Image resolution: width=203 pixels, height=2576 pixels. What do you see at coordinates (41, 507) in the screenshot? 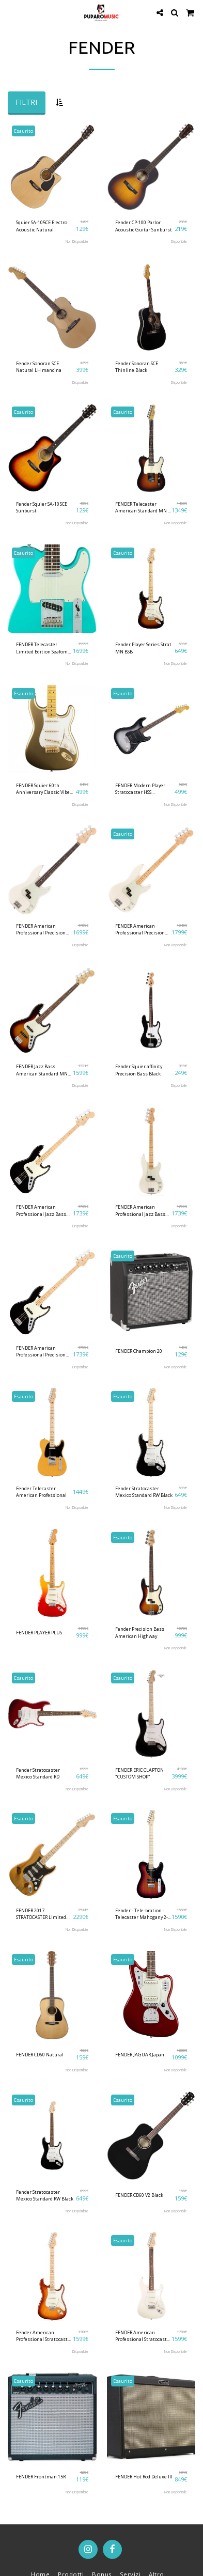
I see `Fender Squier SA-105CE Sunburst` at bounding box center [41, 507].